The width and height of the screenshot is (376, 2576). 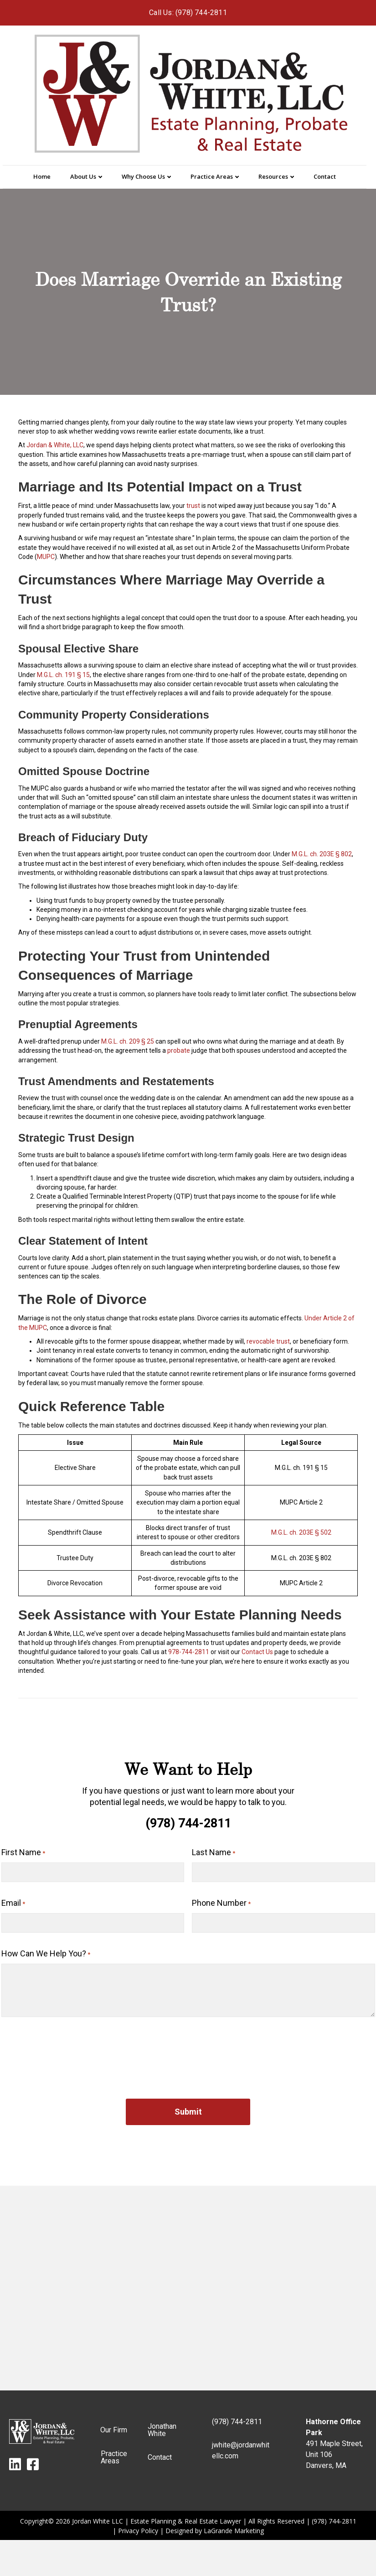 I want to click on Why Choose Us, so click(x=143, y=176).